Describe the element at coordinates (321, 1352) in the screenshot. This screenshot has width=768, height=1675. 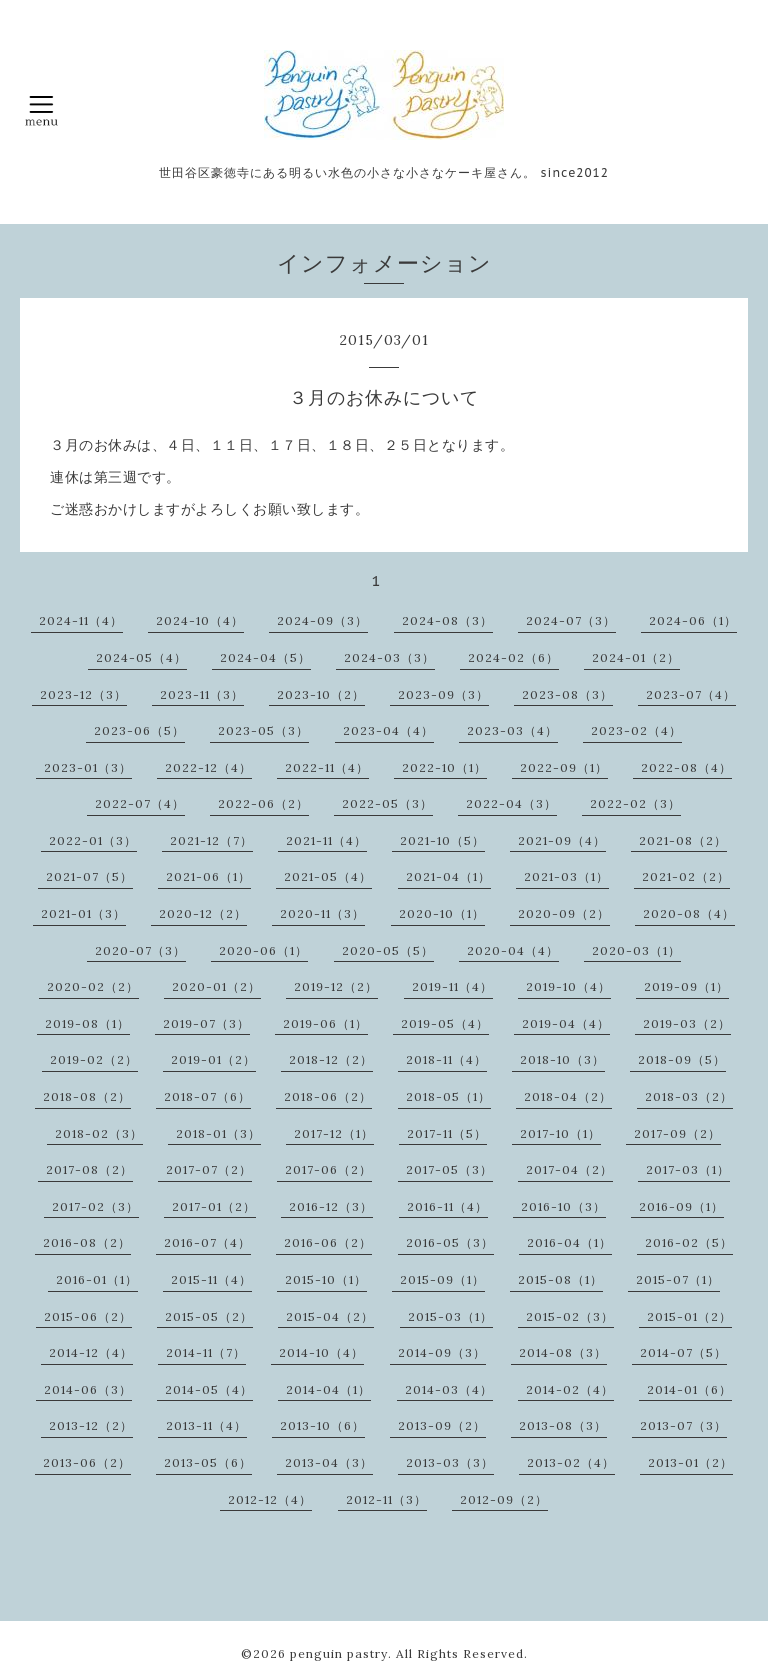
I see `2014-10（4）` at that location.